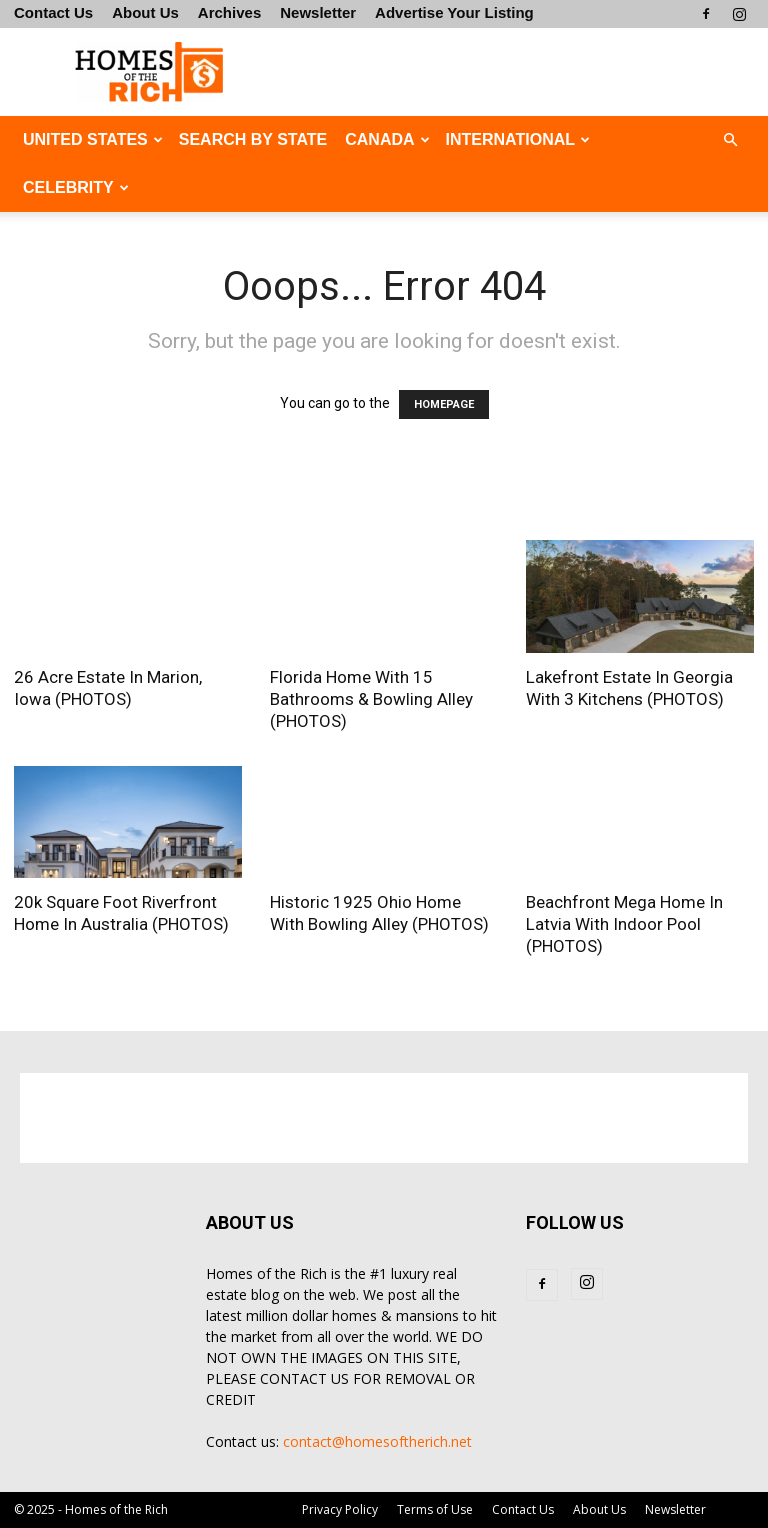 The image size is (768, 1528). I want to click on HOMEPAGE, so click(444, 404).